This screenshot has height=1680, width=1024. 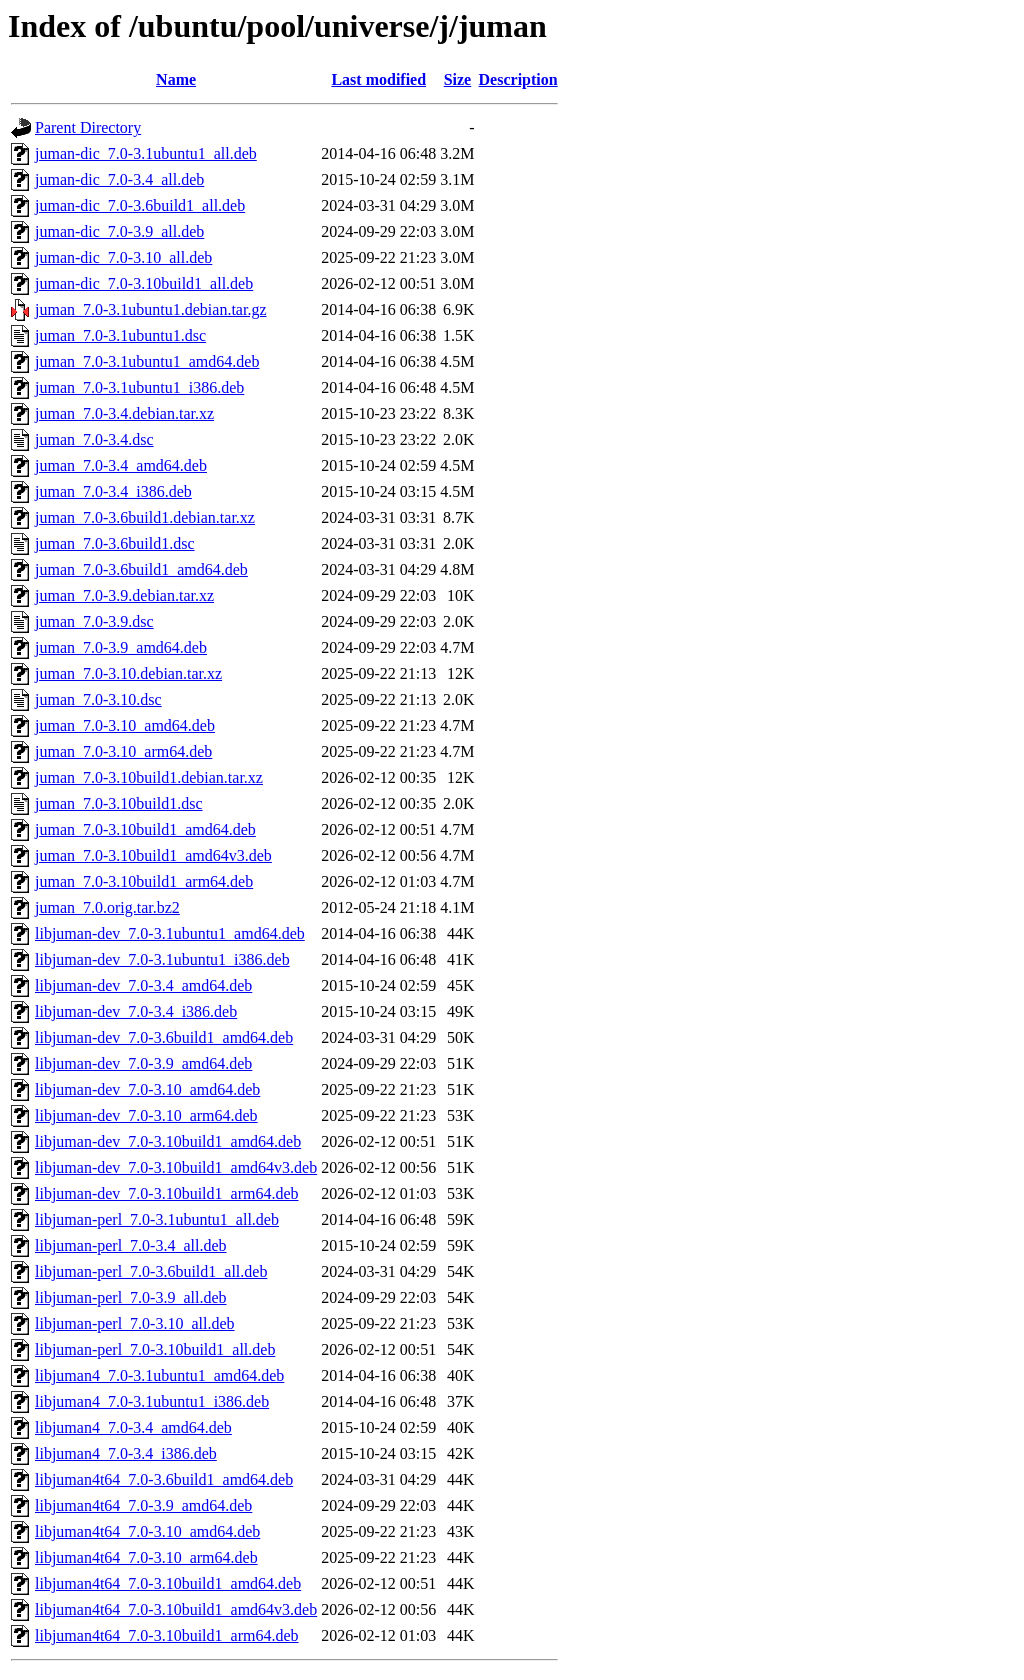 What do you see at coordinates (144, 283) in the screenshot?
I see `juman-dic_7.0-3.10build1_all.deb` at bounding box center [144, 283].